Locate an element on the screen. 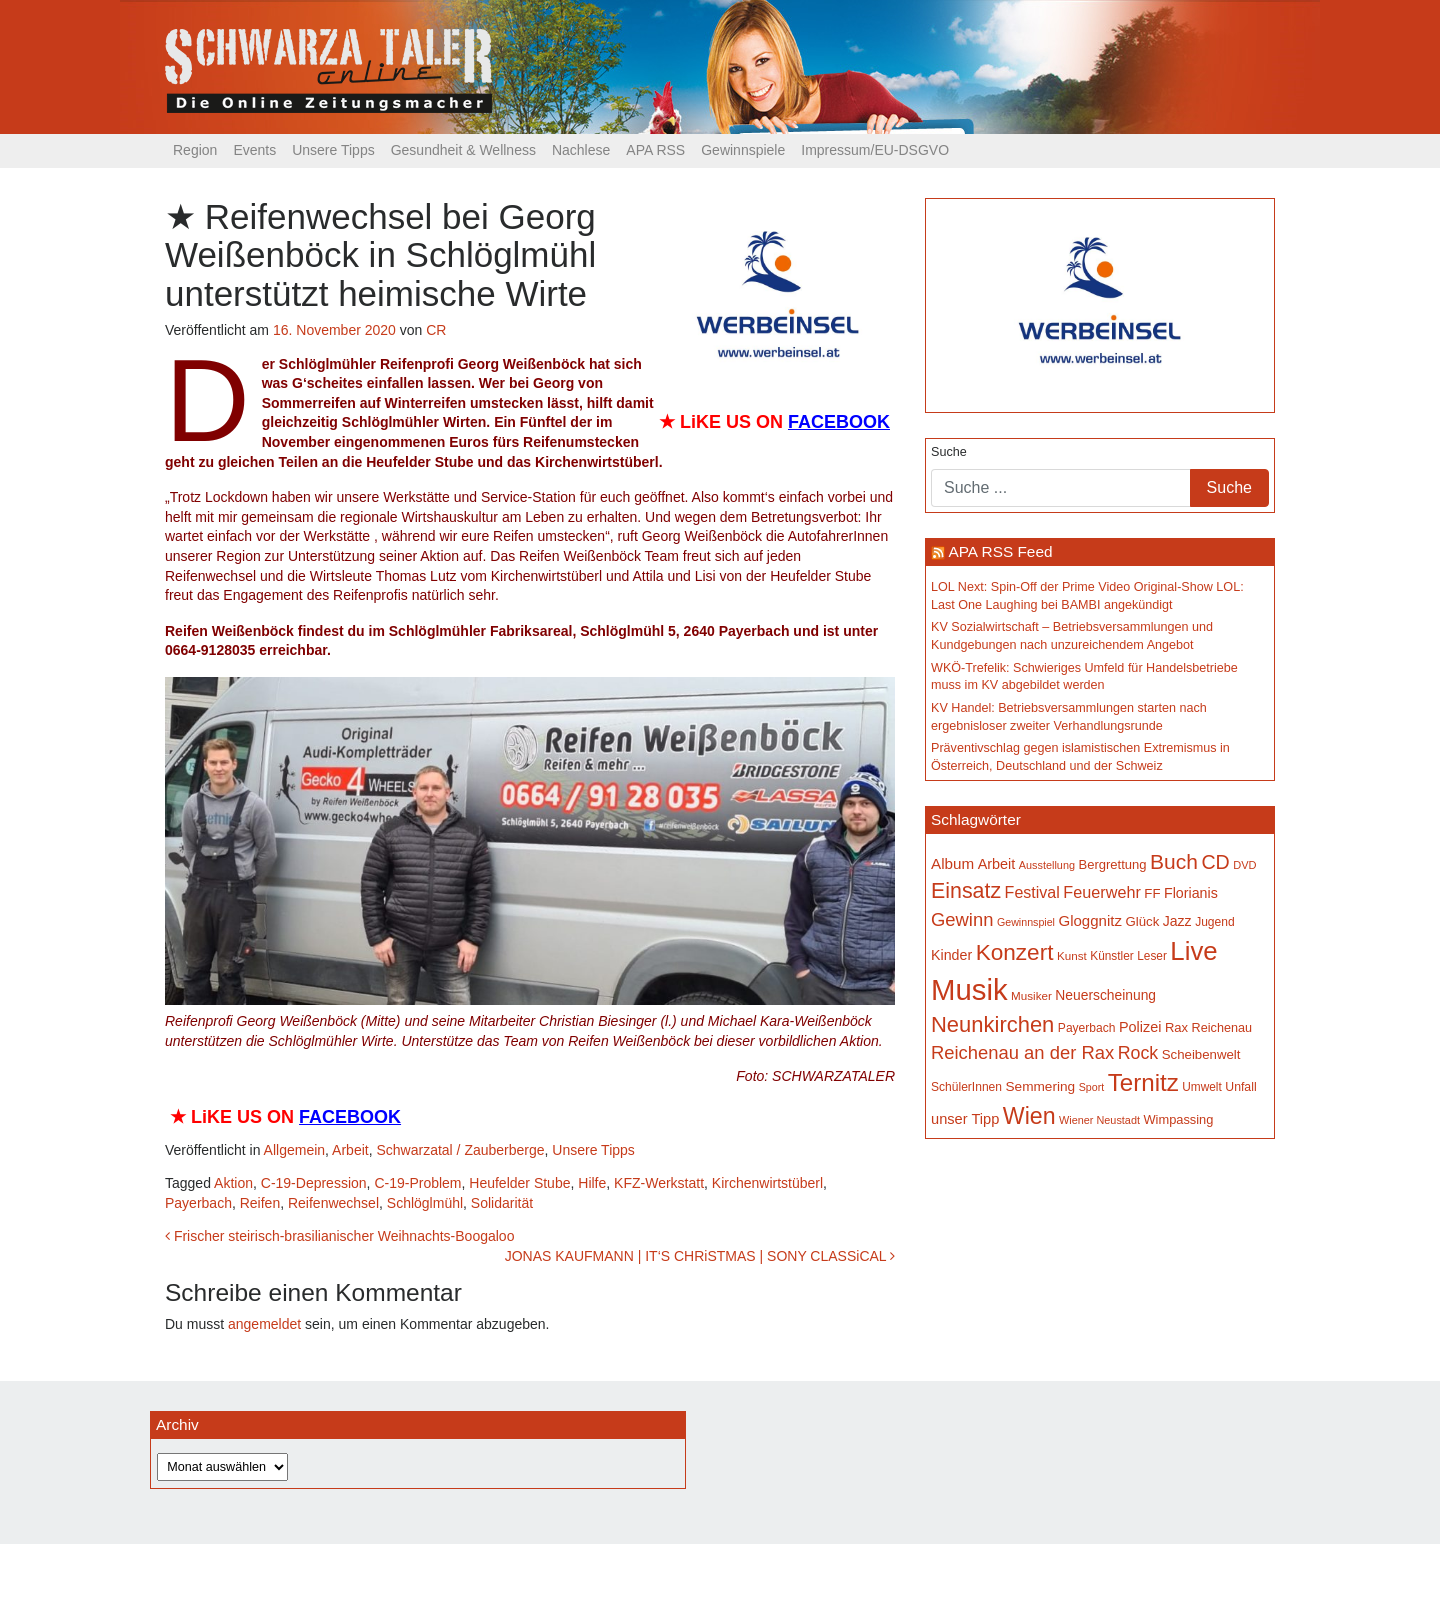 This screenshot has width=1440, height=1605. Reichenau [Reichenau (162 Einträge)] is located at coordinates (1222, 1028).